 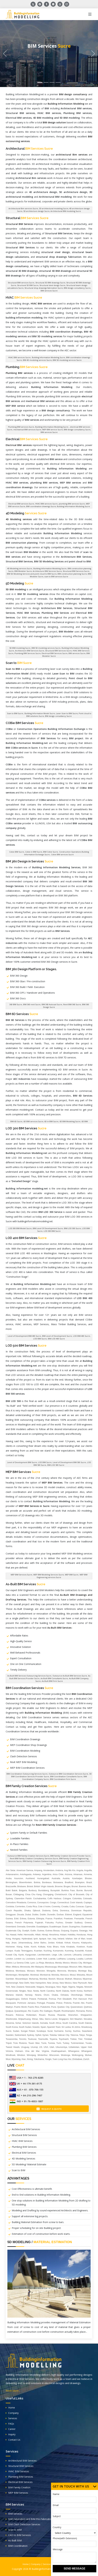 What do you see at coordinates (56, 2505) in the screenshot?
I see `Email` at bounding box center [56, 2505].